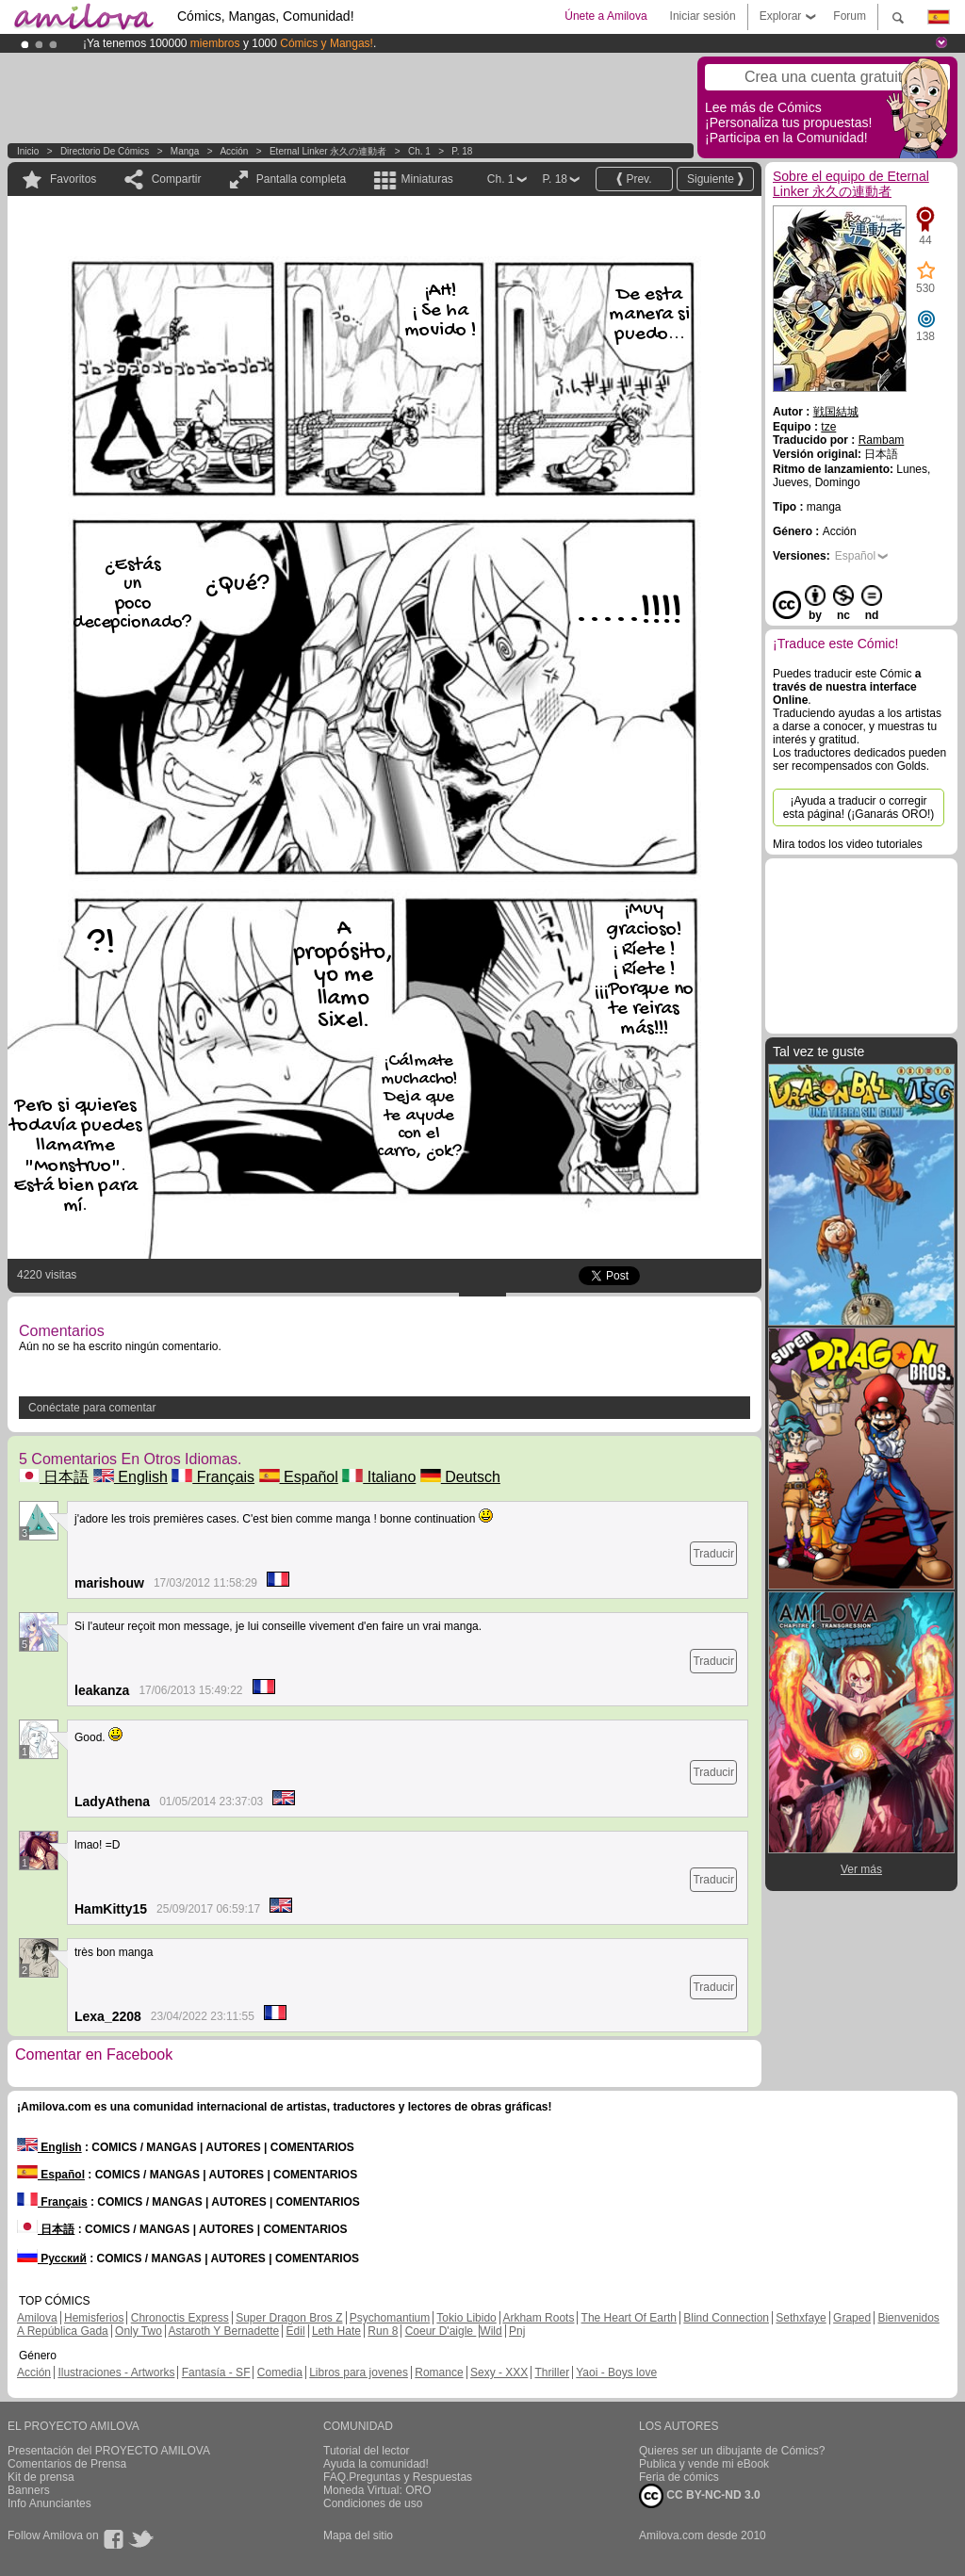 The height and width of the screenshot is (2576, 965). What do you see at coordinates (234, 151) in the screenshot?
I see `Acción` at bounding box center [234, 151].